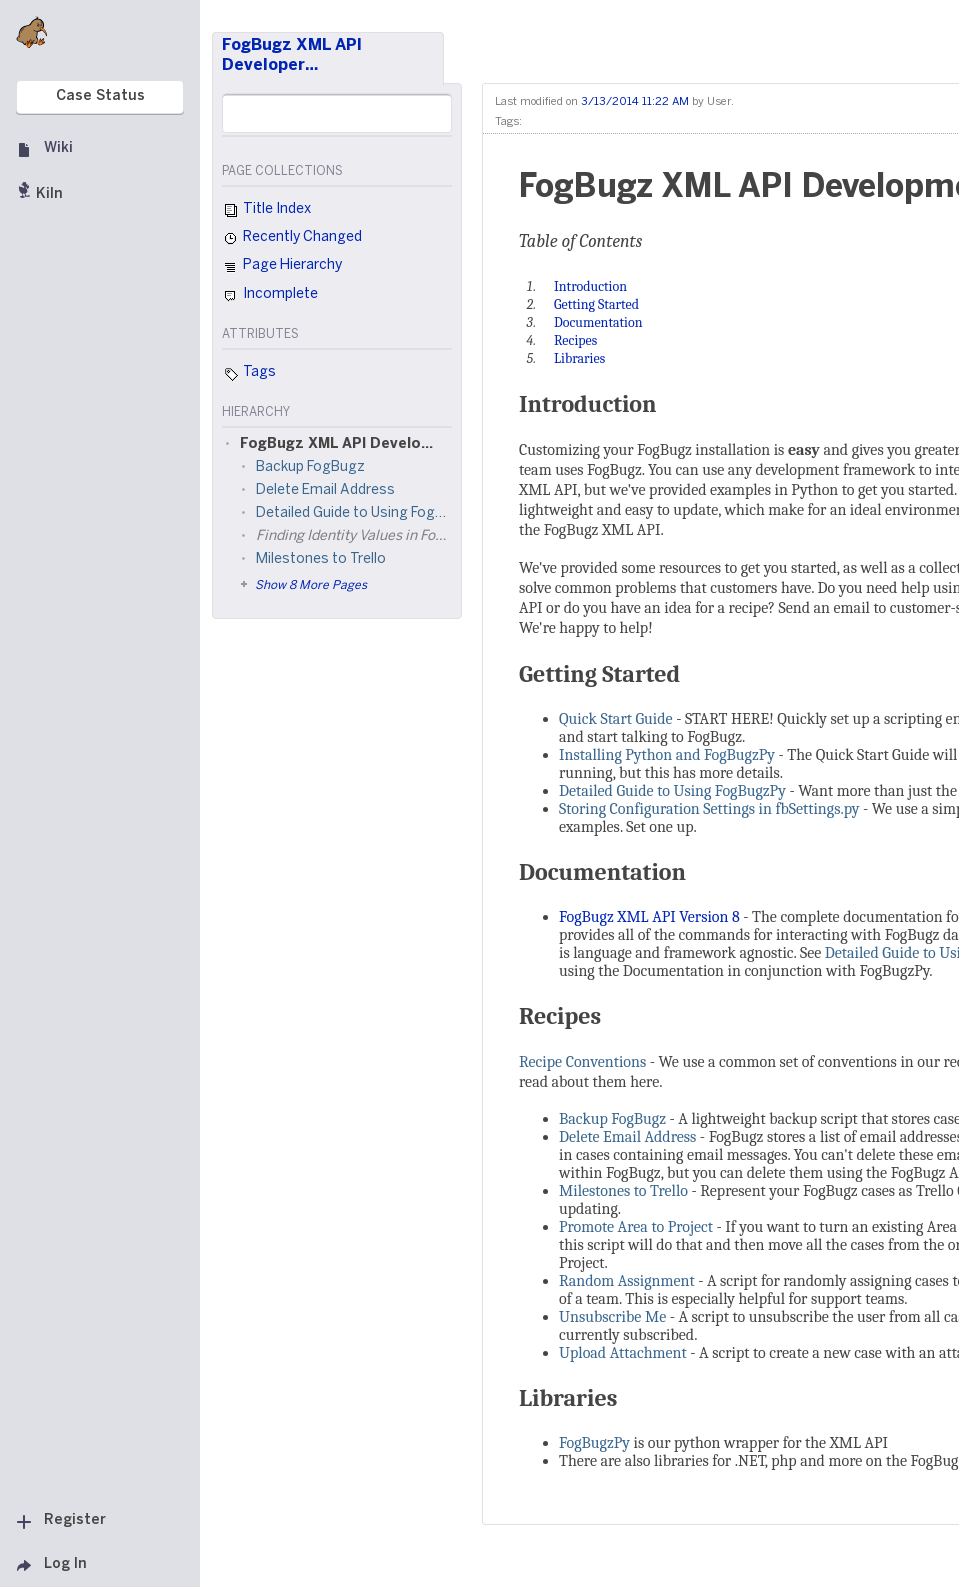 The image size is (959, 1587). Describe the element at coordinates (599, 674) in the screenshot. I see `Getting Started` at that location.